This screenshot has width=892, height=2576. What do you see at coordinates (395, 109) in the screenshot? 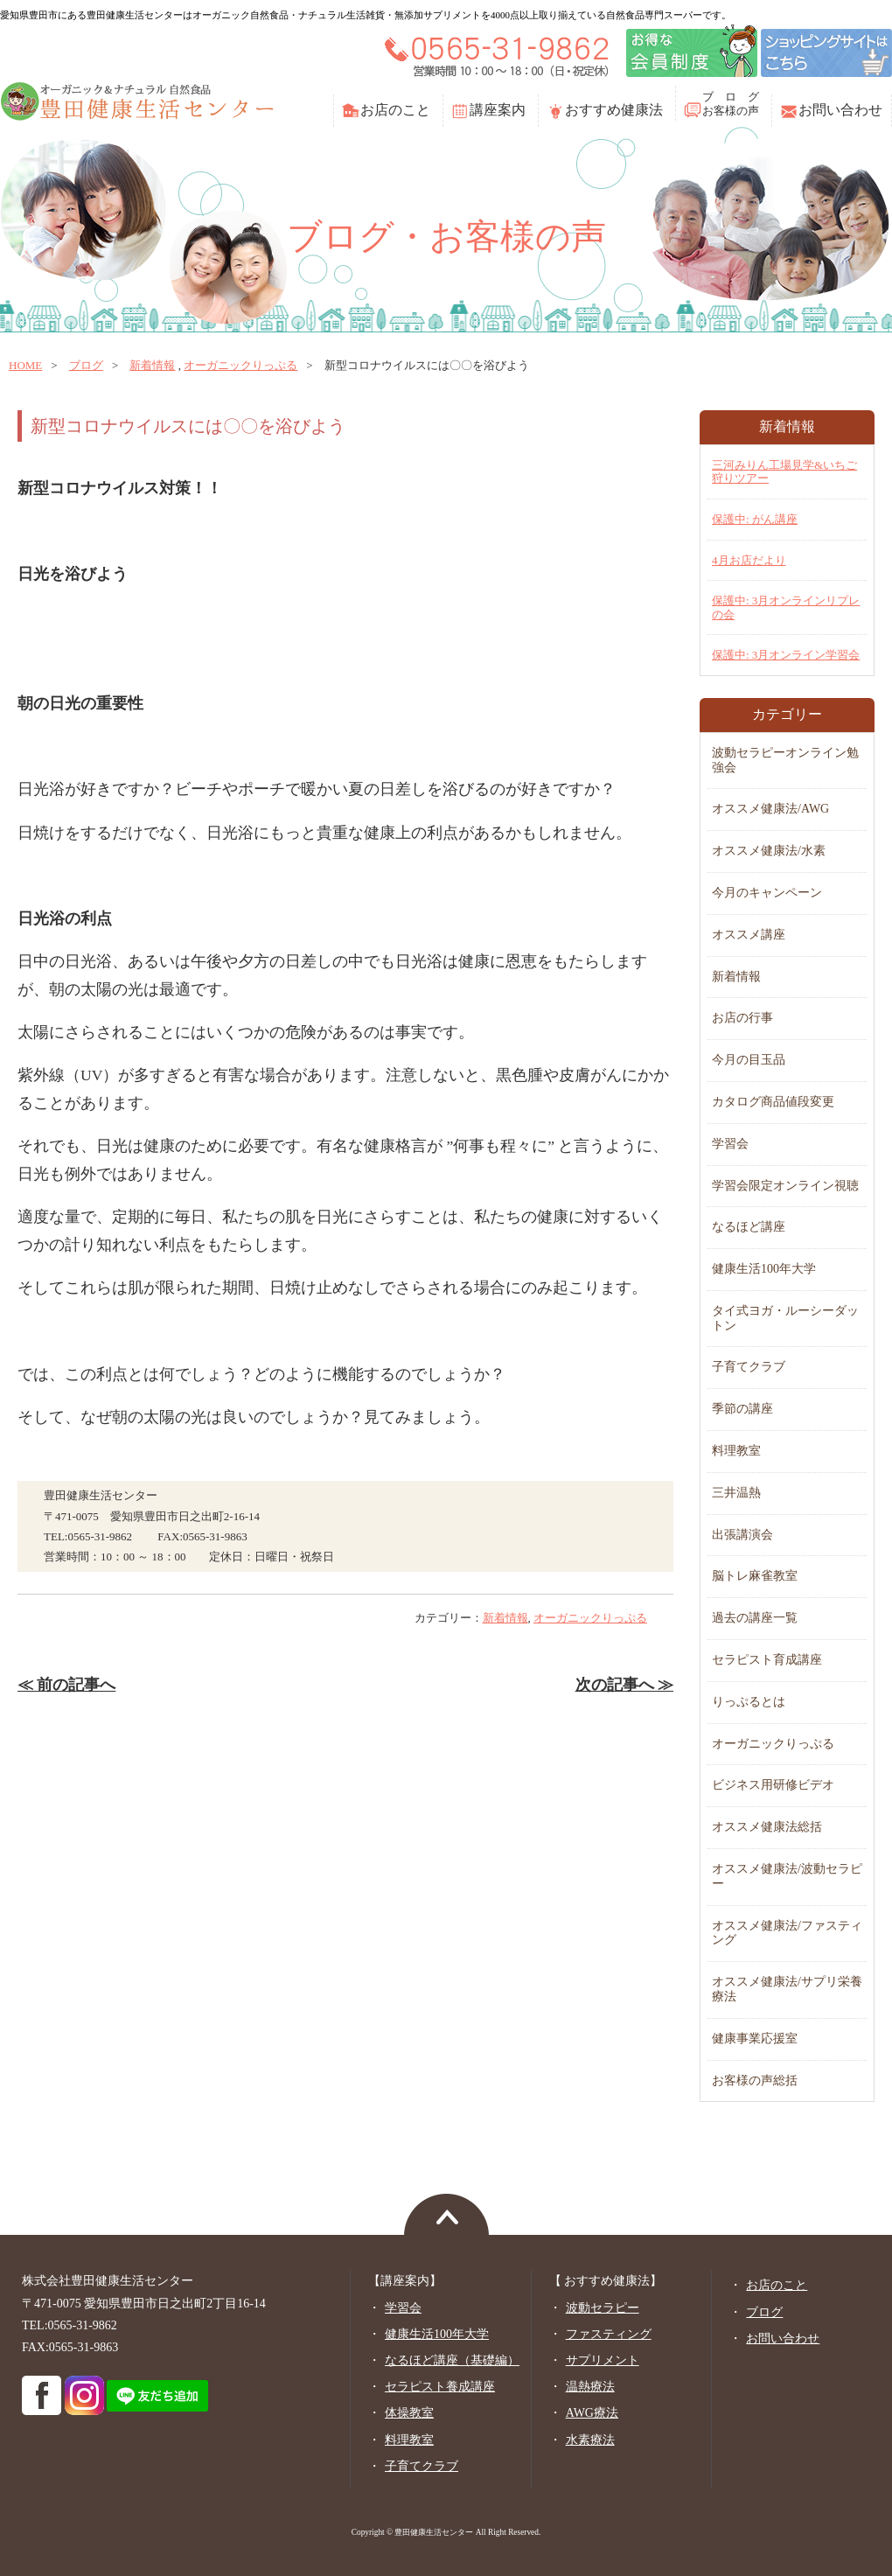
I see `お店のこと` at bounding box center [395, 109].